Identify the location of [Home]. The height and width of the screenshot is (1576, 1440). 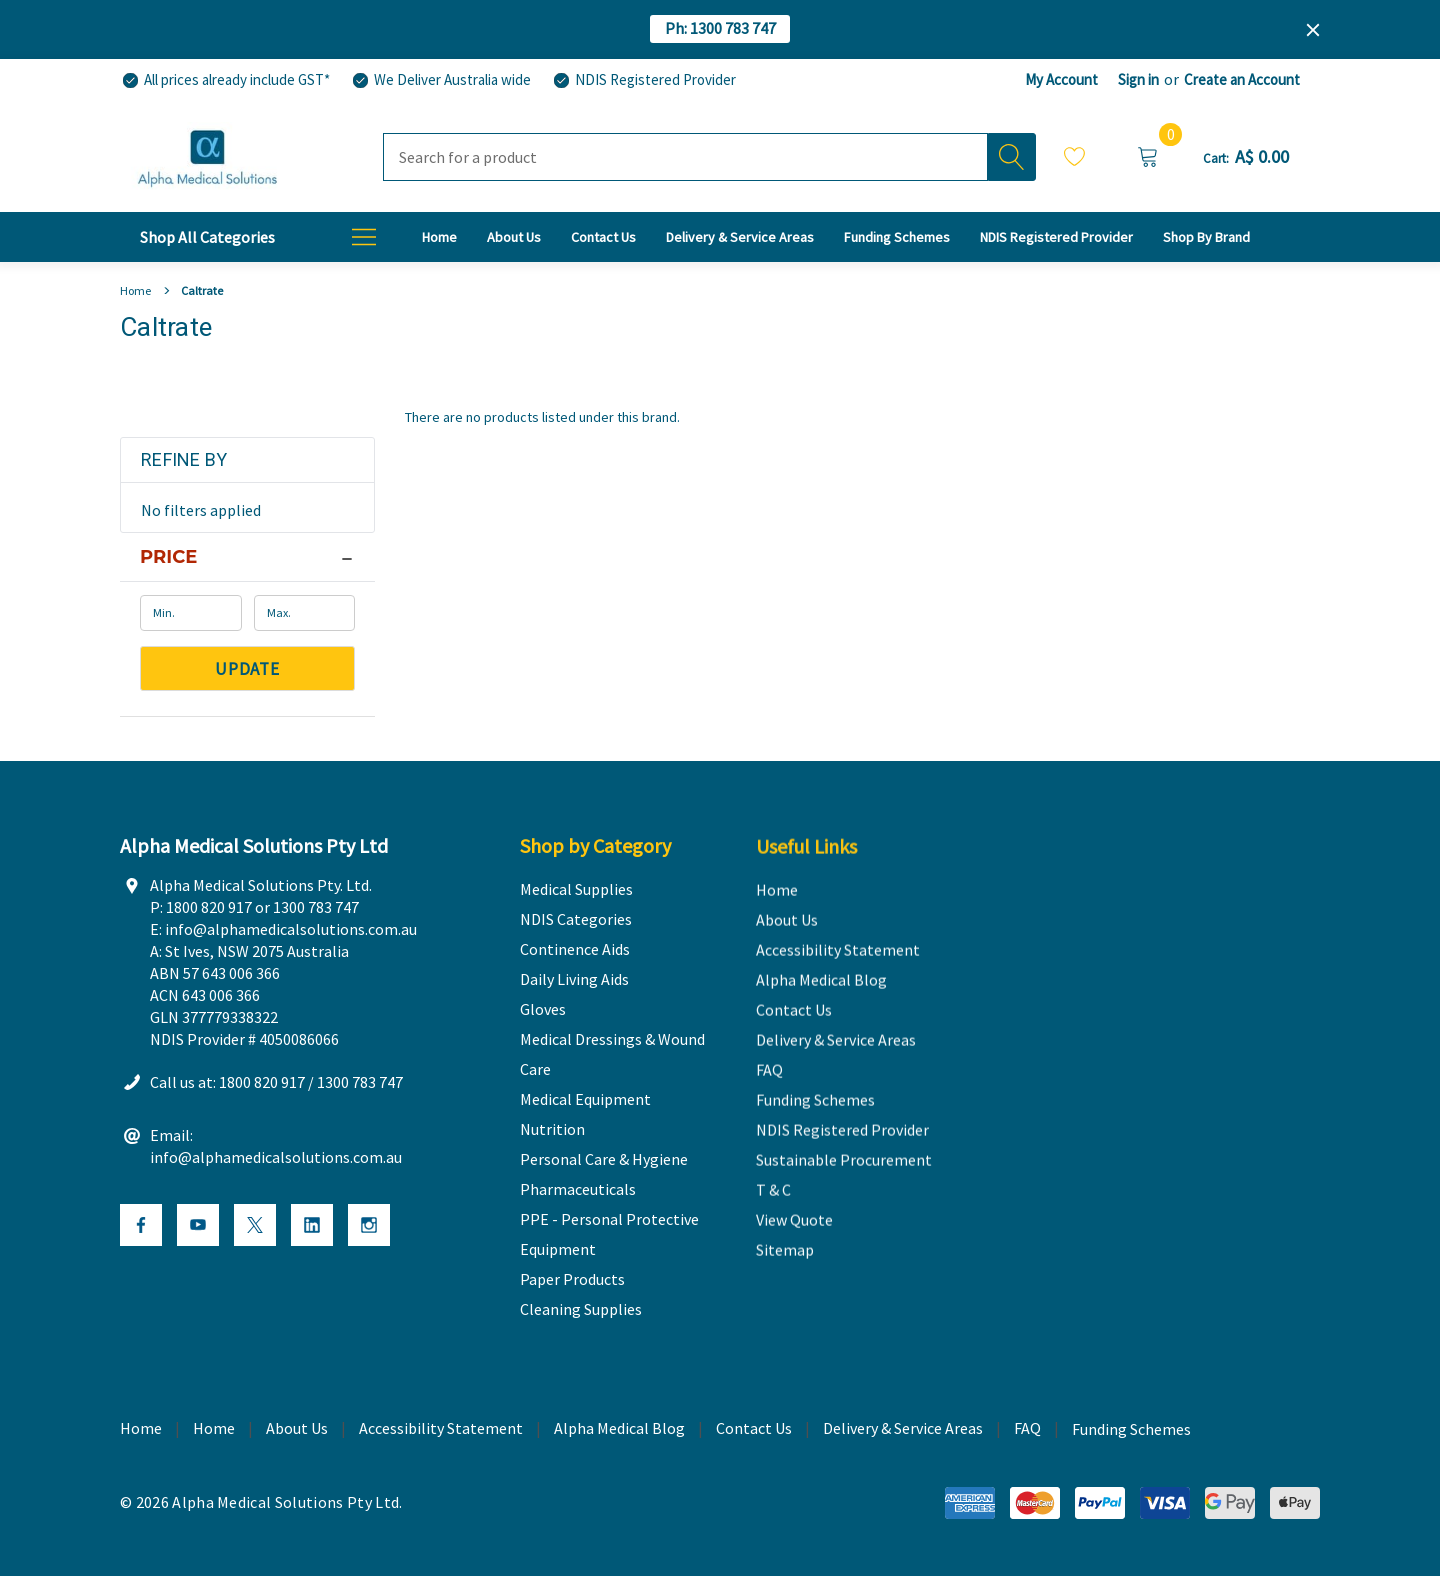
(439, 237).